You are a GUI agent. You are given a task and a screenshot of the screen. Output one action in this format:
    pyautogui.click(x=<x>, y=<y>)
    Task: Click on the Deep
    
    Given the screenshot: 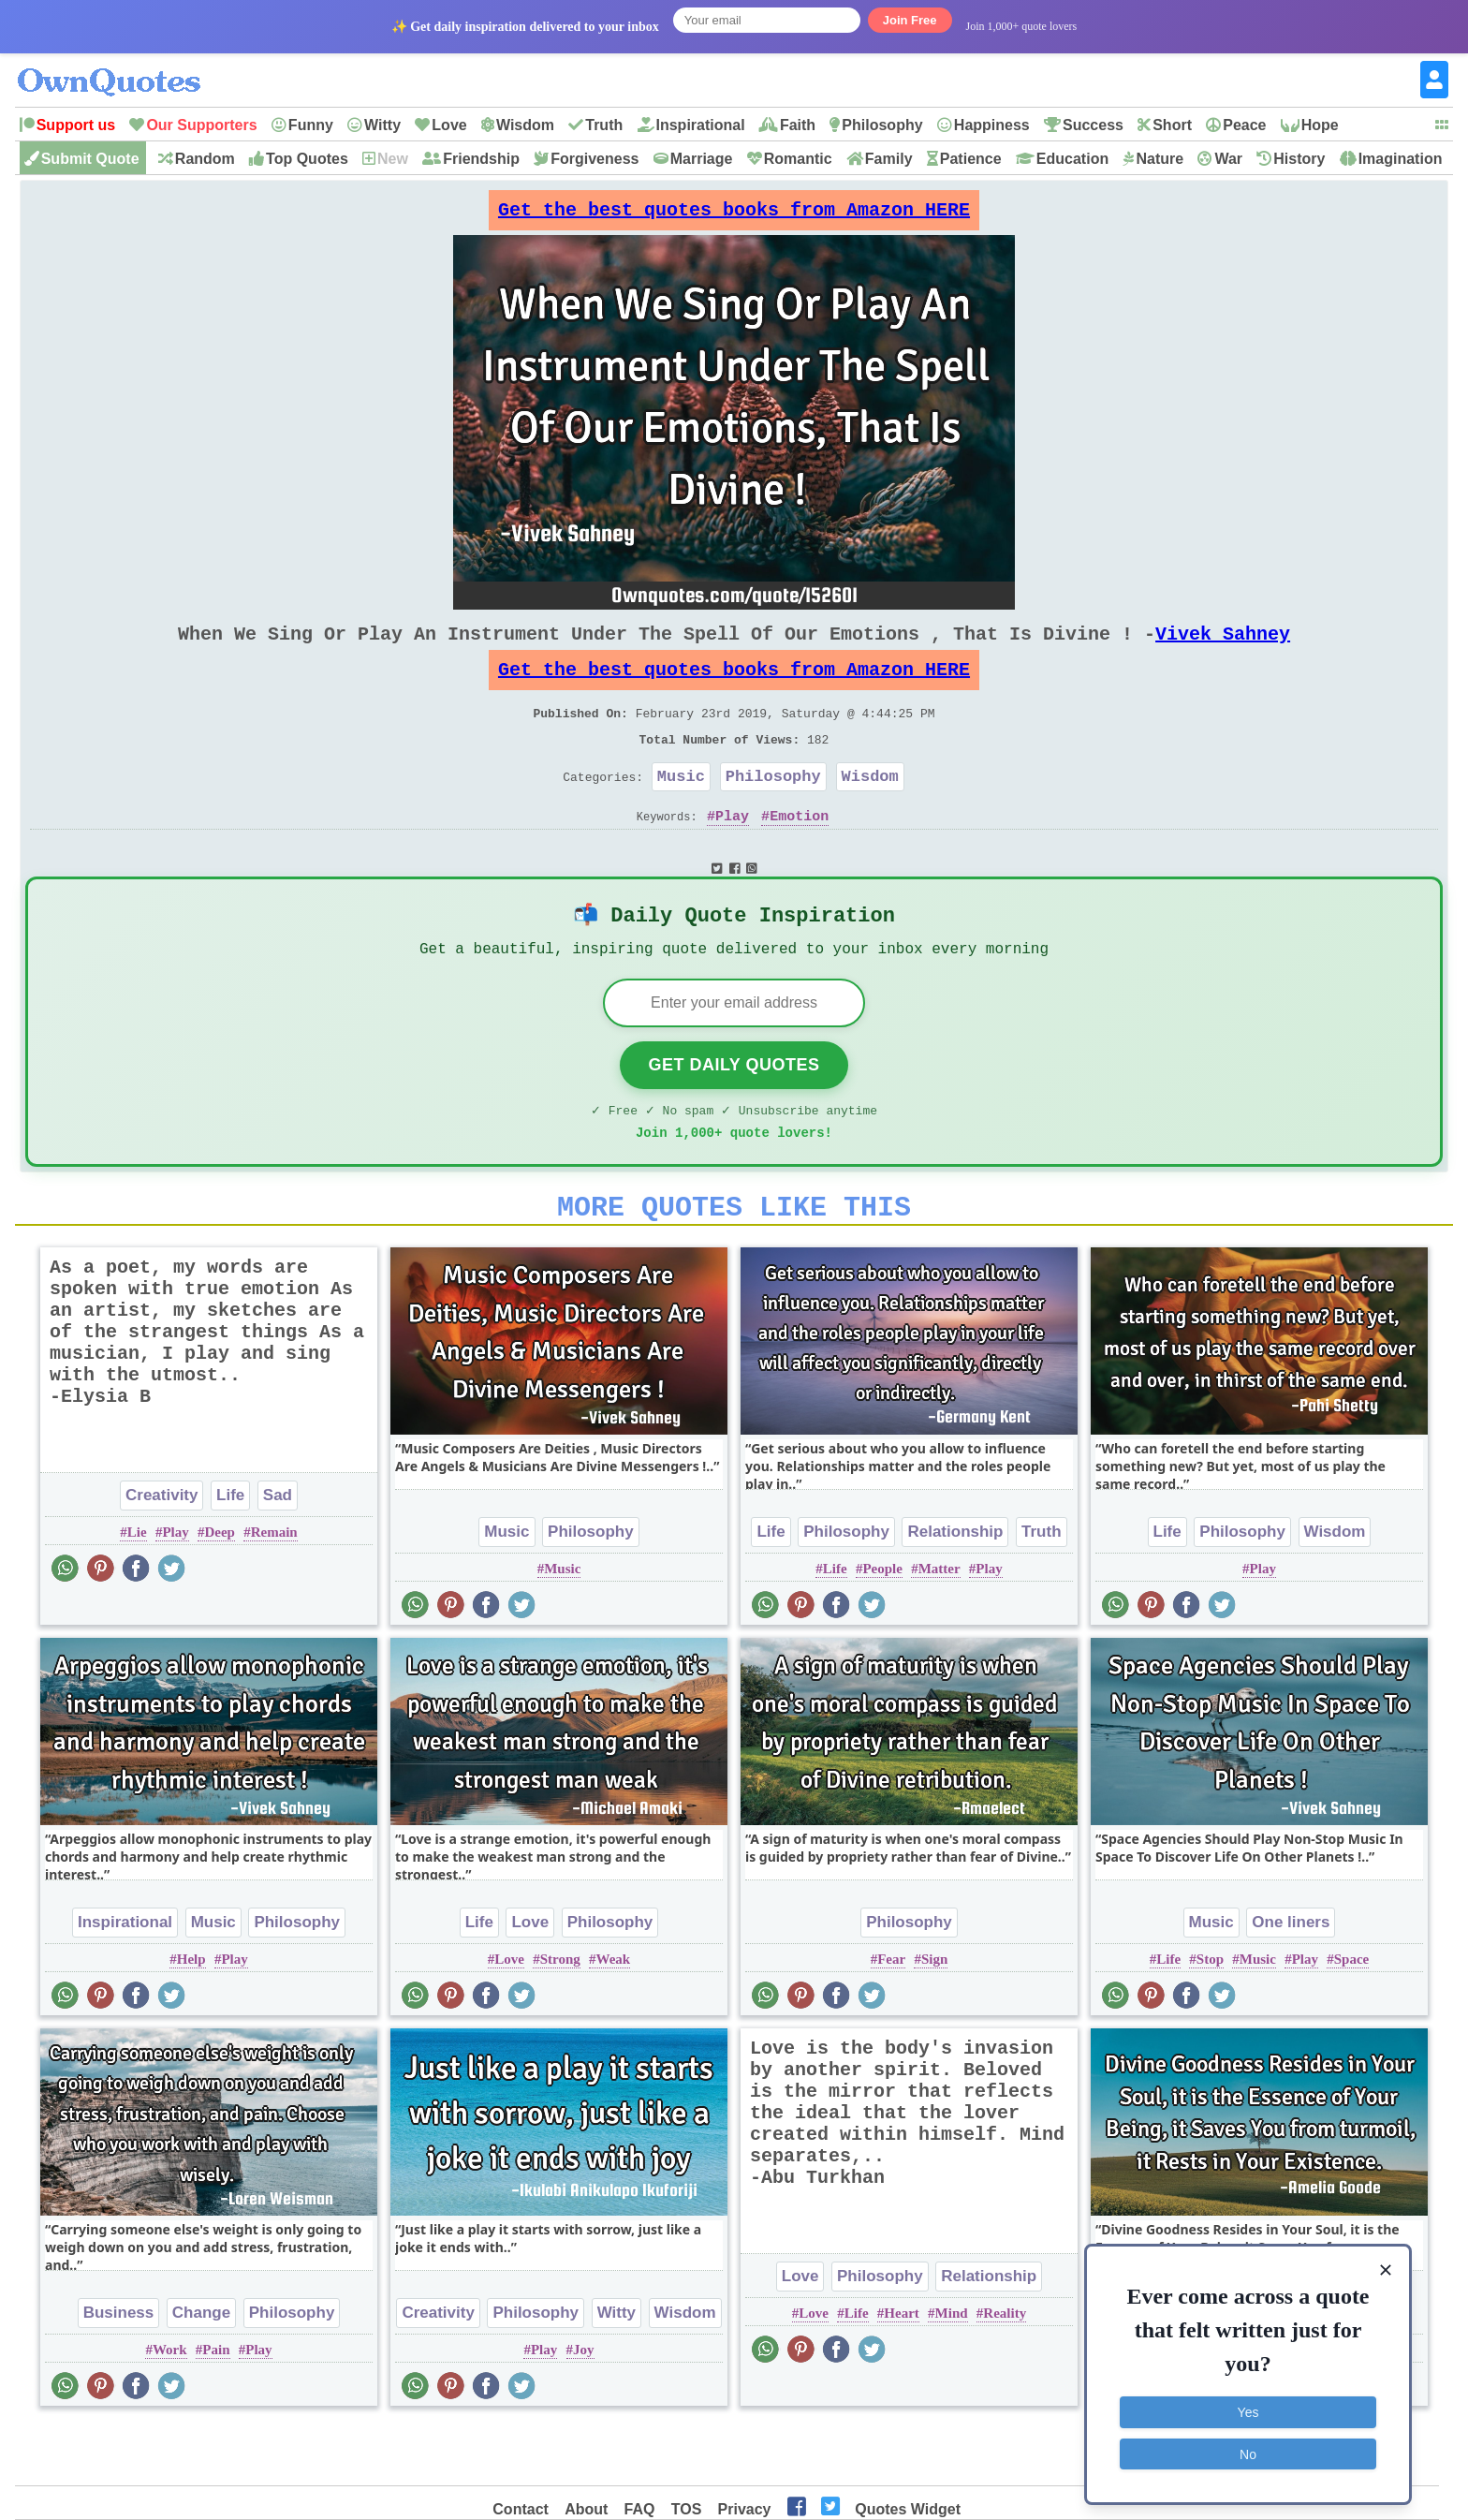 What is the action you would take?
    pyautogui.click(x=219, y=1590)
    